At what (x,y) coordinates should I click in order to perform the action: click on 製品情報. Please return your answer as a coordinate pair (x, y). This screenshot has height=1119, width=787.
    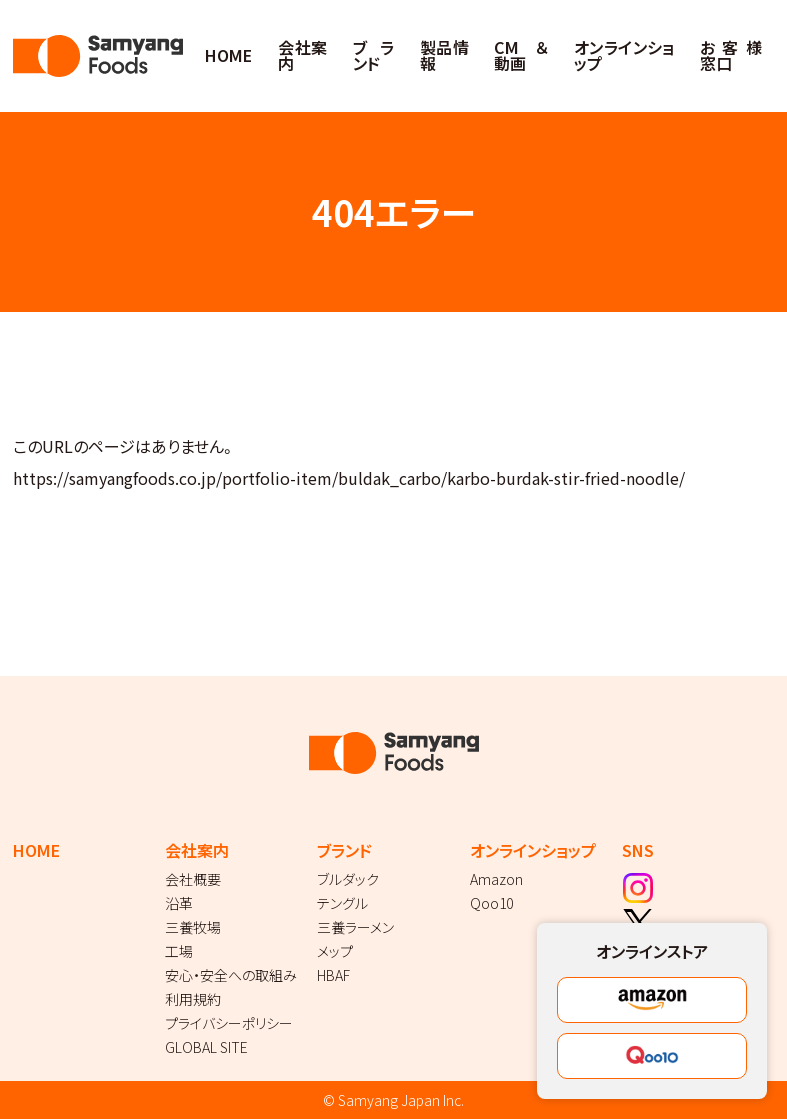
    Looking at the image, I should click on (444, 55).